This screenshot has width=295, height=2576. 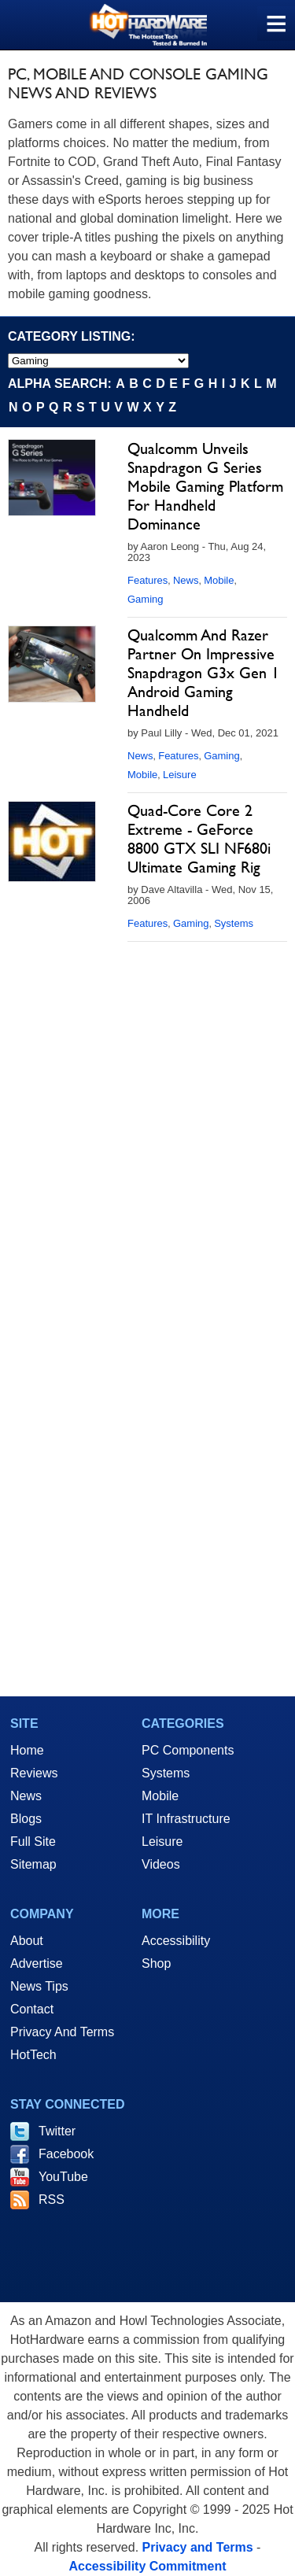 I want to click on Features, so click(x=147, y=580).